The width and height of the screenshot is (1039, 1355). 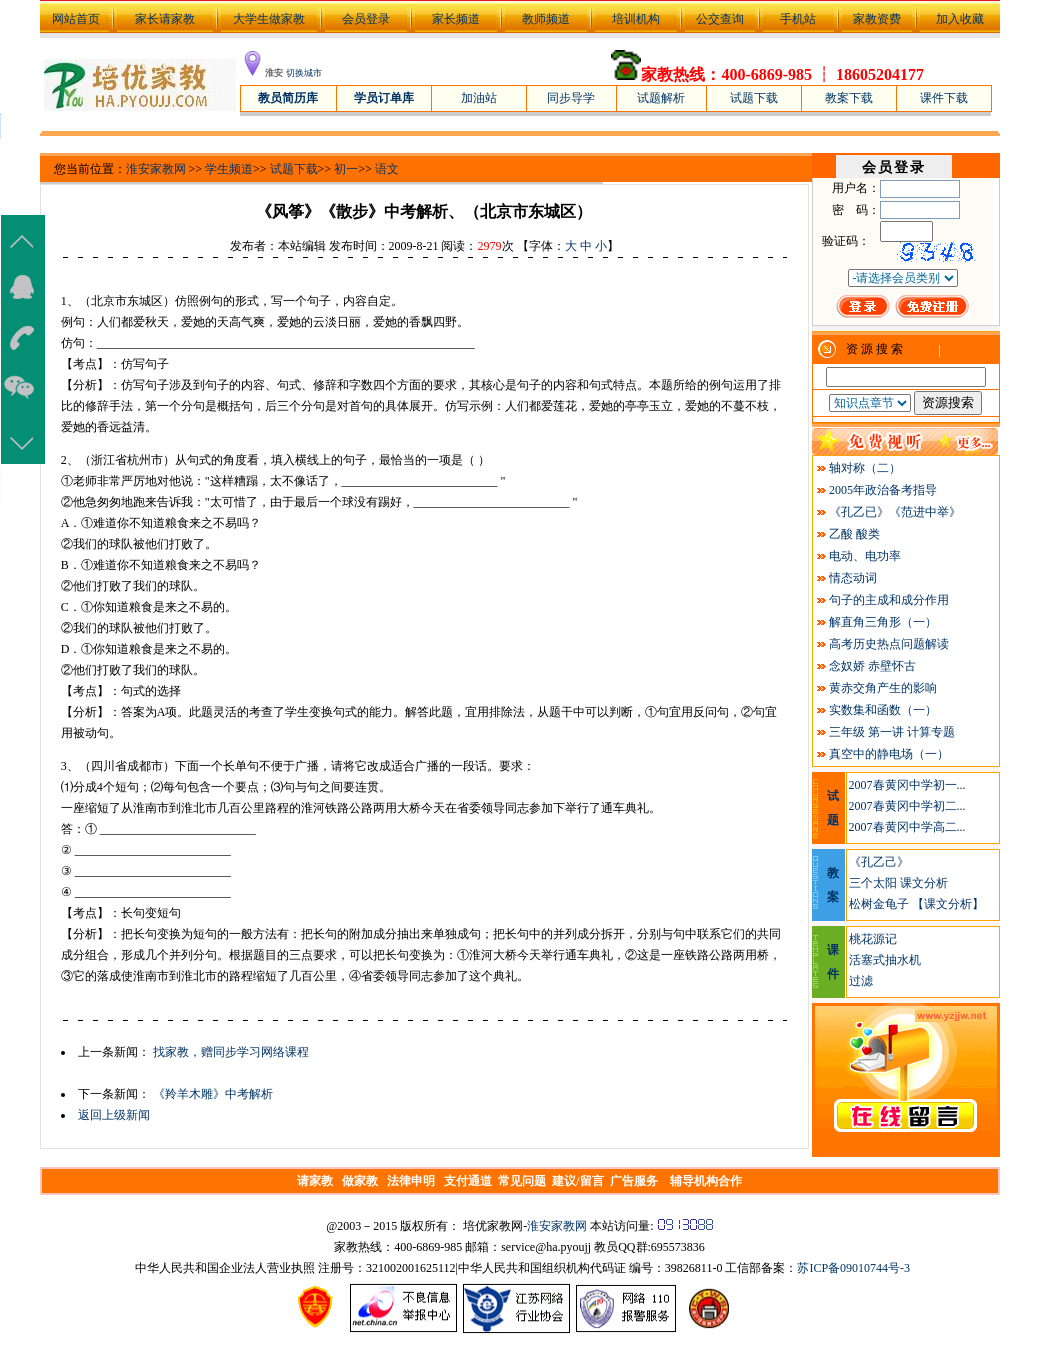 I want to click on 真空中的静电场（一）, so click(x=889, y=754).